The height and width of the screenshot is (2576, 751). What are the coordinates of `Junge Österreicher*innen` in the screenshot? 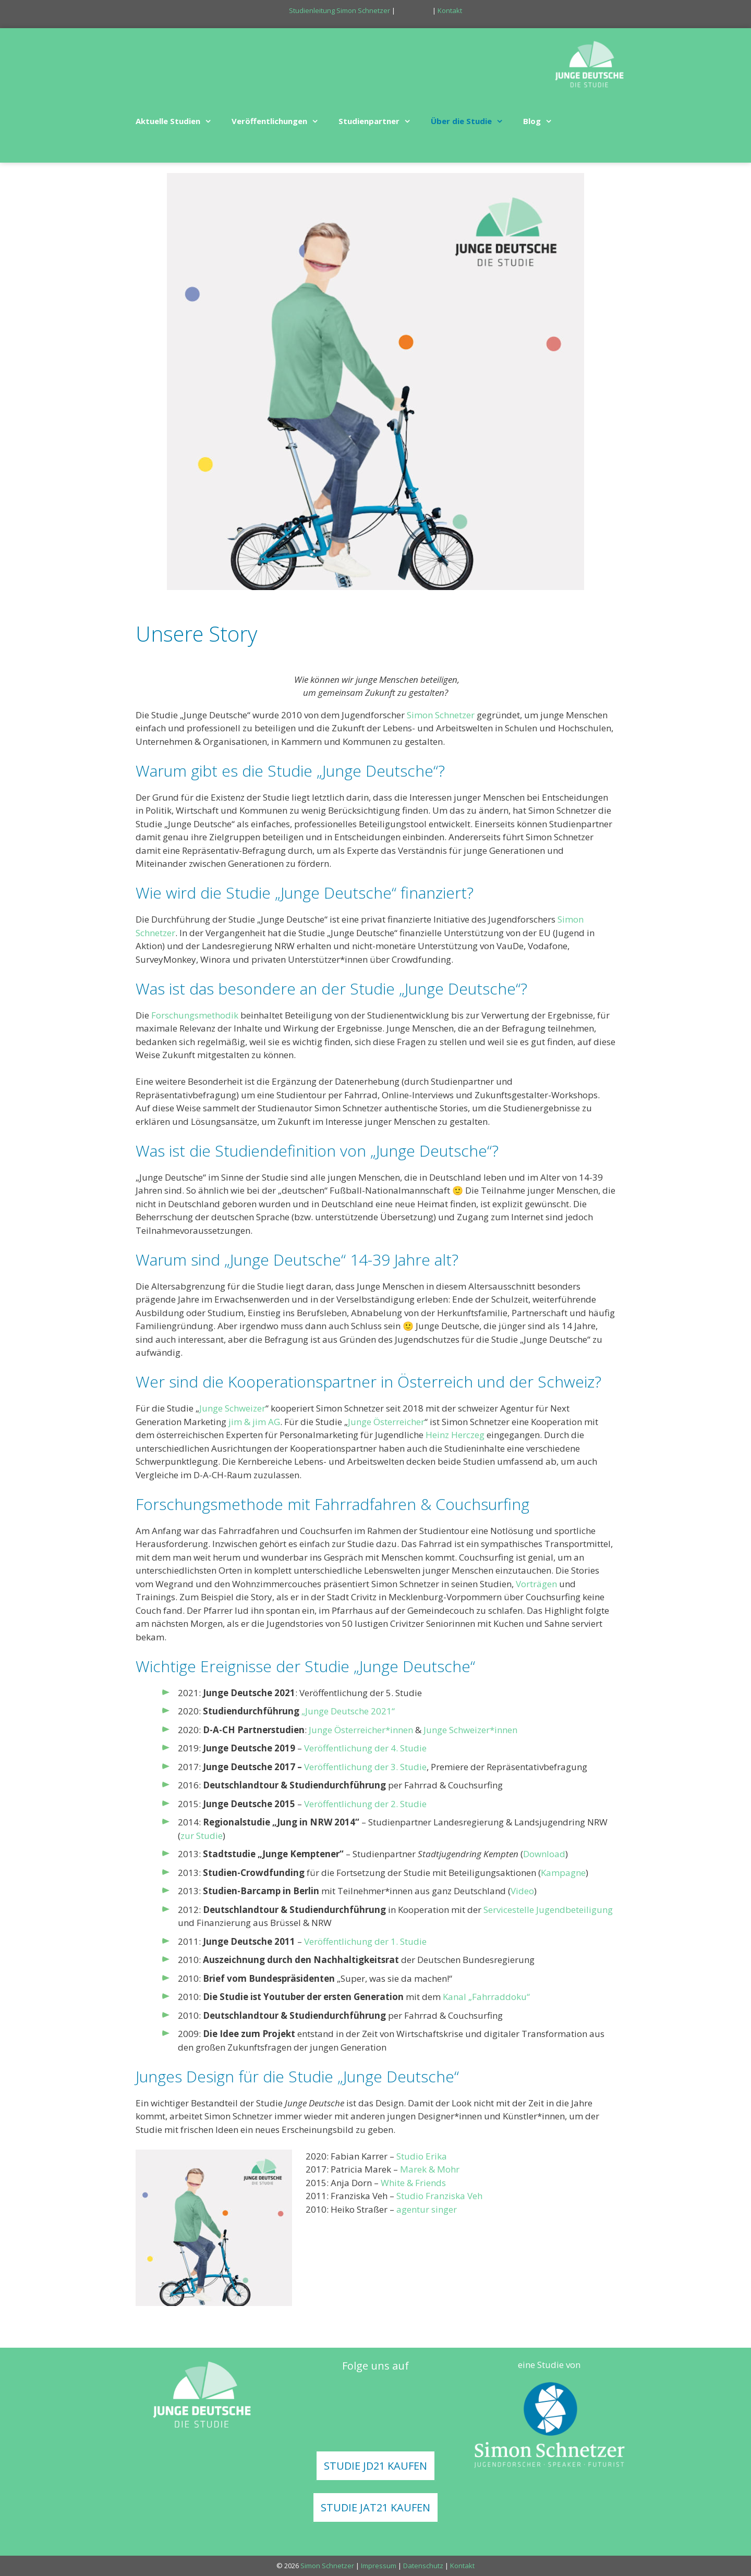 It's located at (361, 1730).